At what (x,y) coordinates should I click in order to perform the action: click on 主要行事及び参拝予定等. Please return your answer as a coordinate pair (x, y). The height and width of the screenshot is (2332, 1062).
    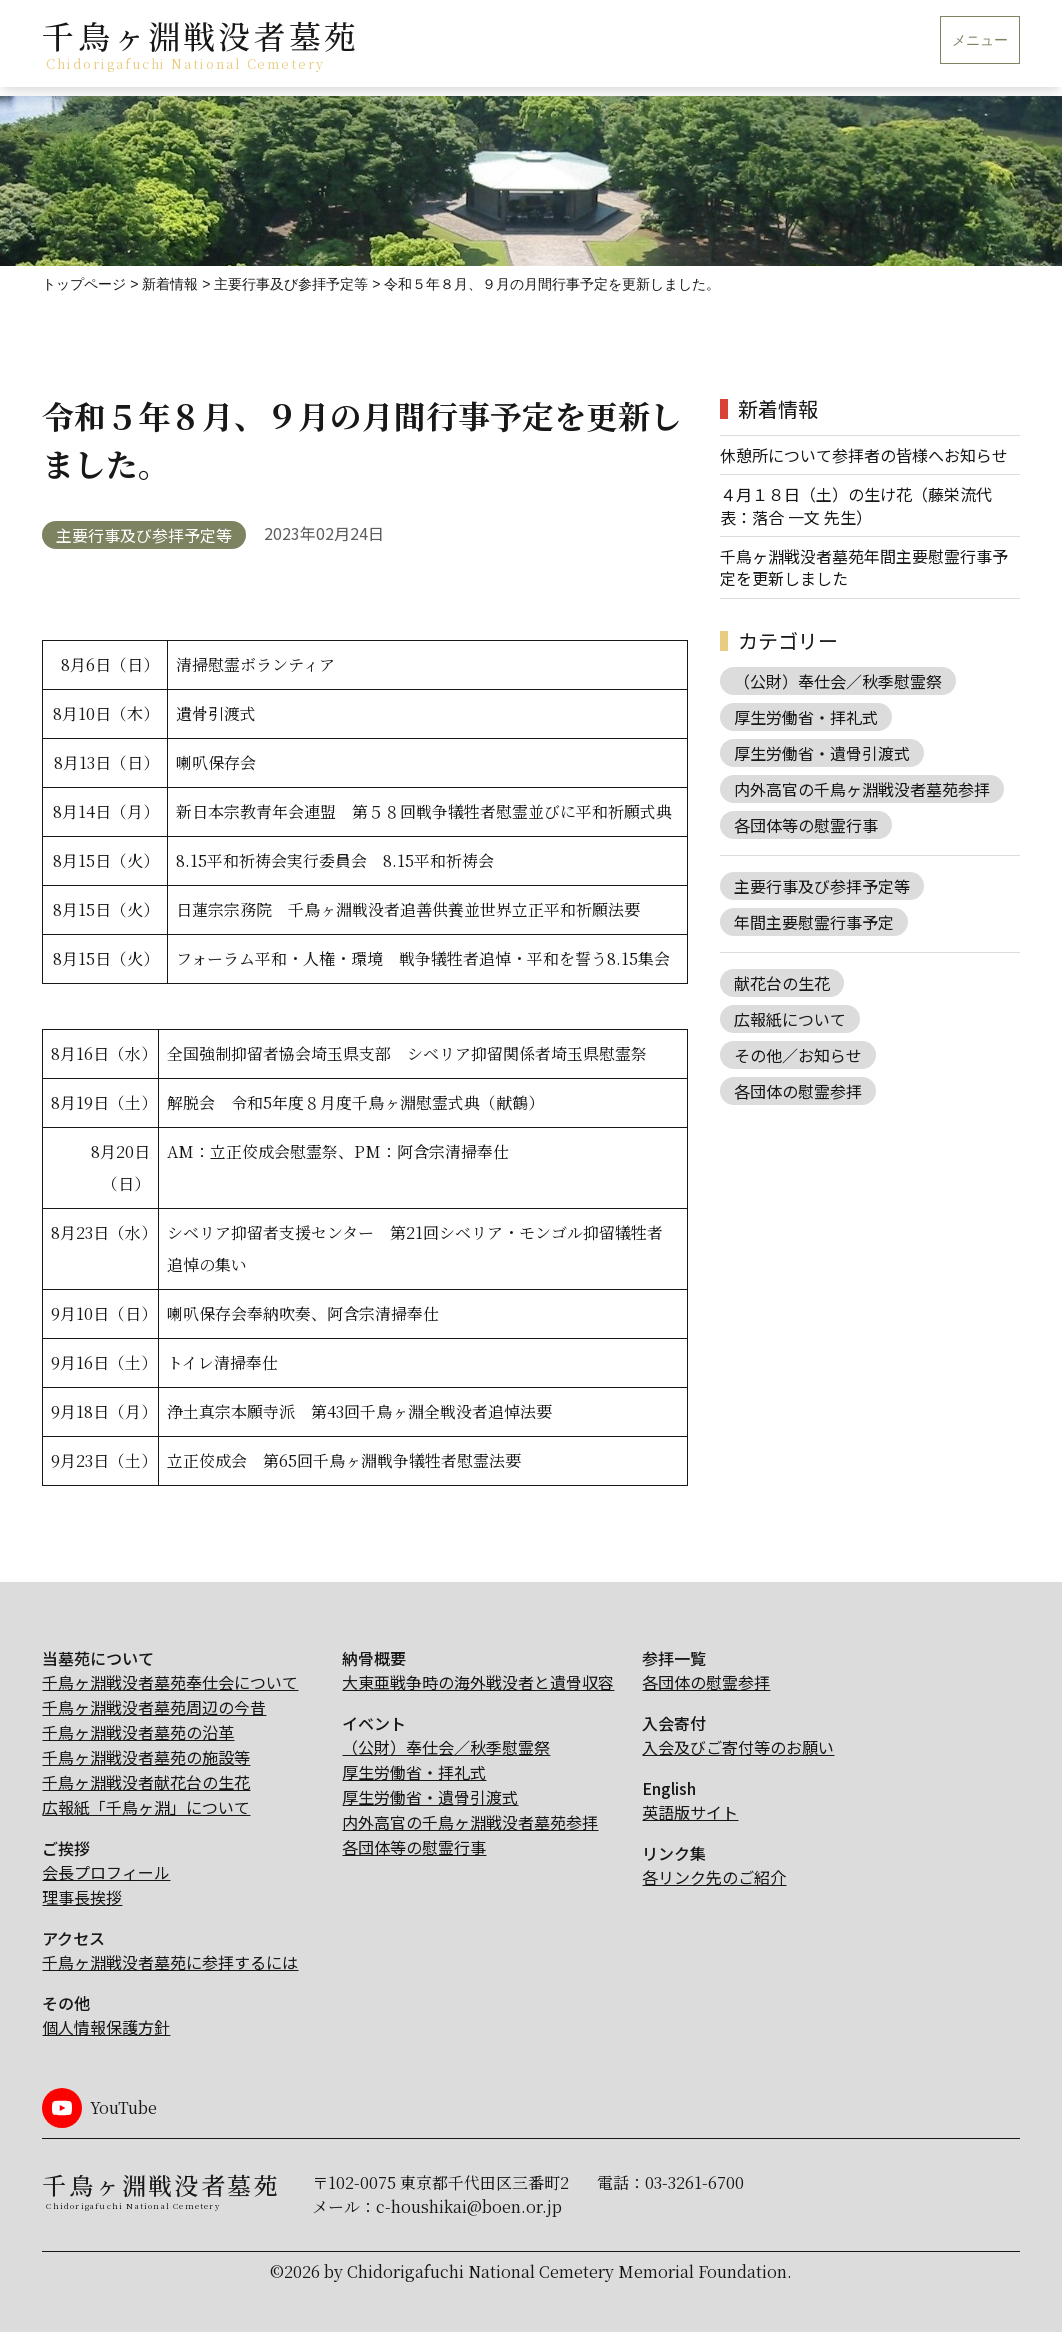
    Looking at the image, I should click on (144, 535).